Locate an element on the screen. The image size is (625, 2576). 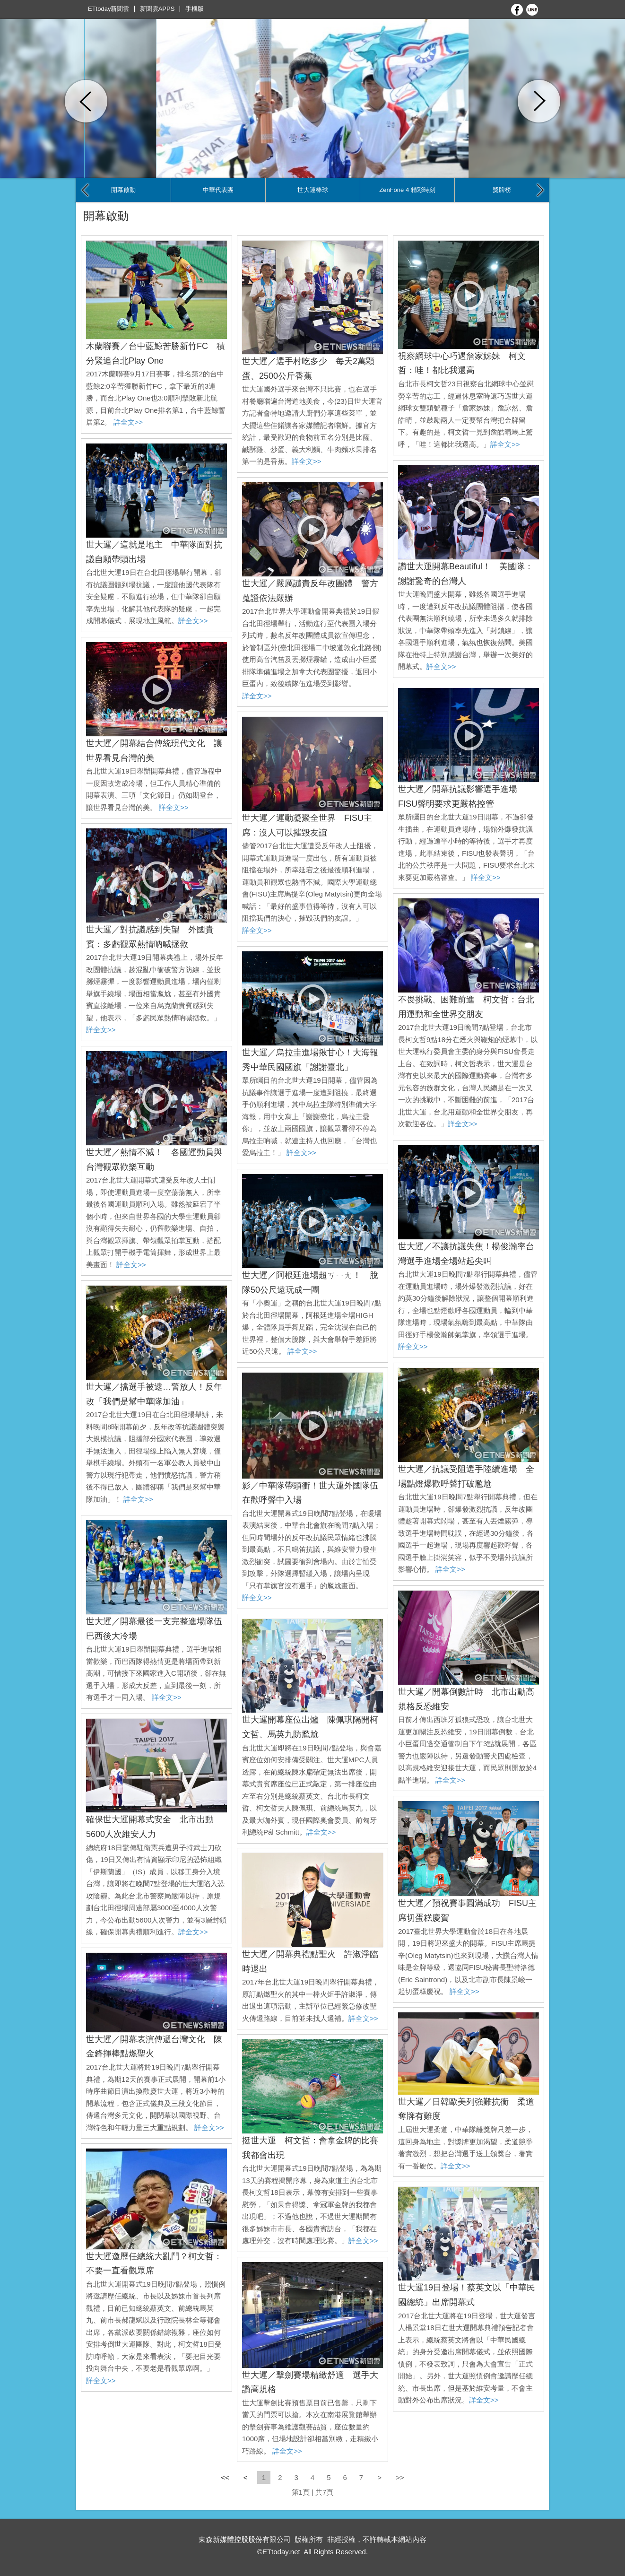
手機版 is located at coordinates (194, 8).